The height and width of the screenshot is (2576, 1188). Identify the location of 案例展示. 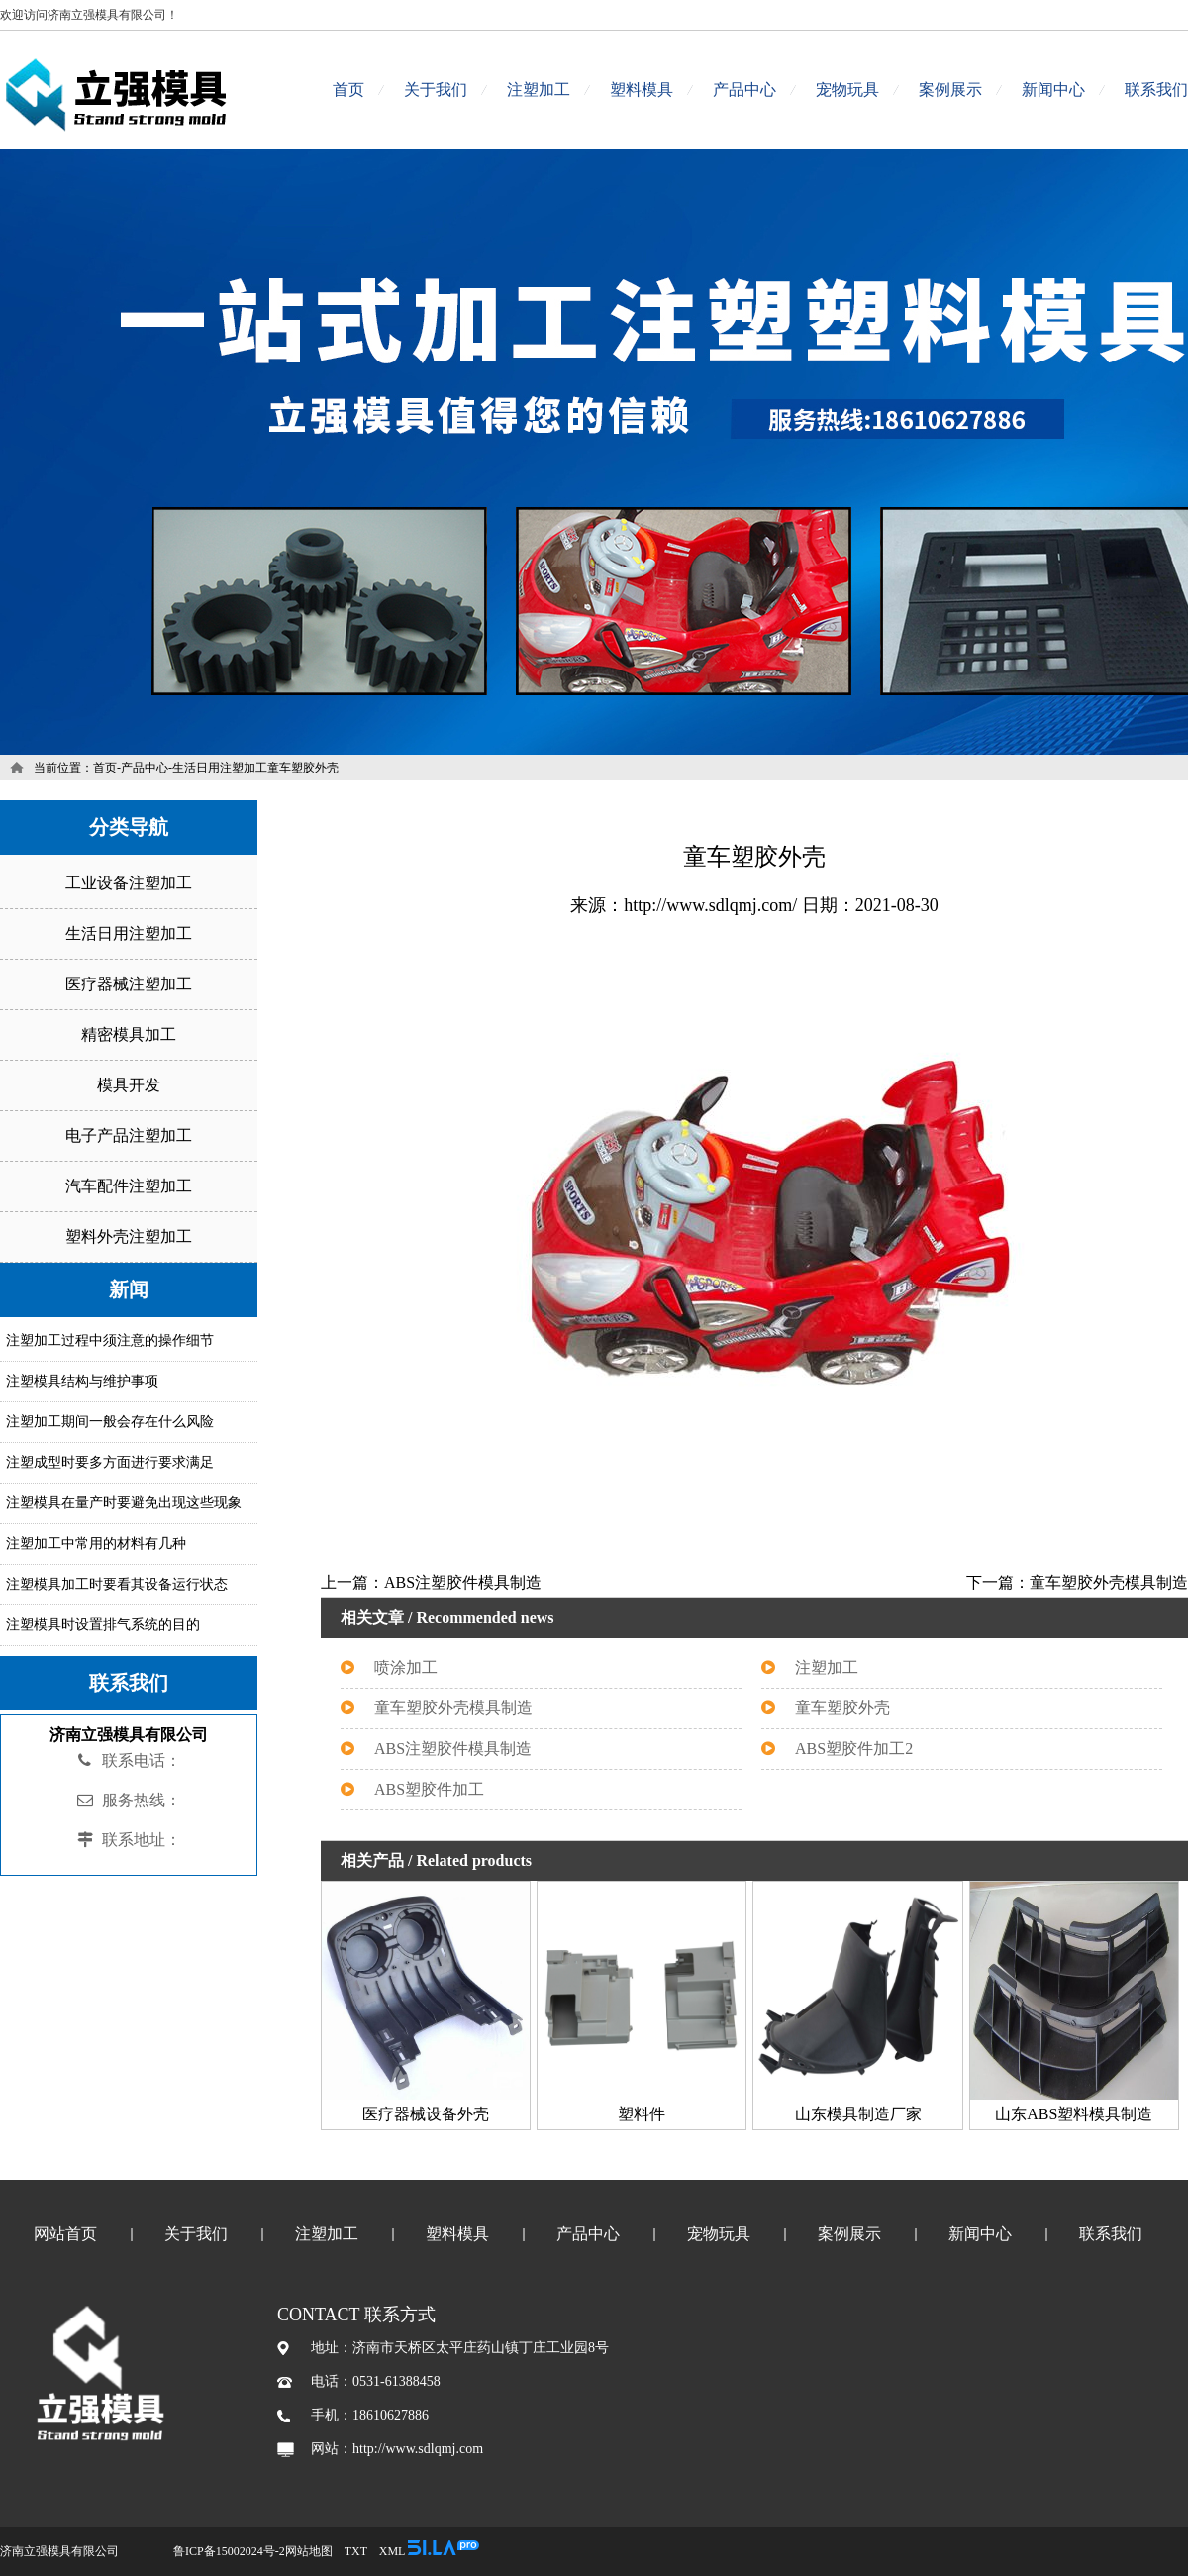
(950, 89).